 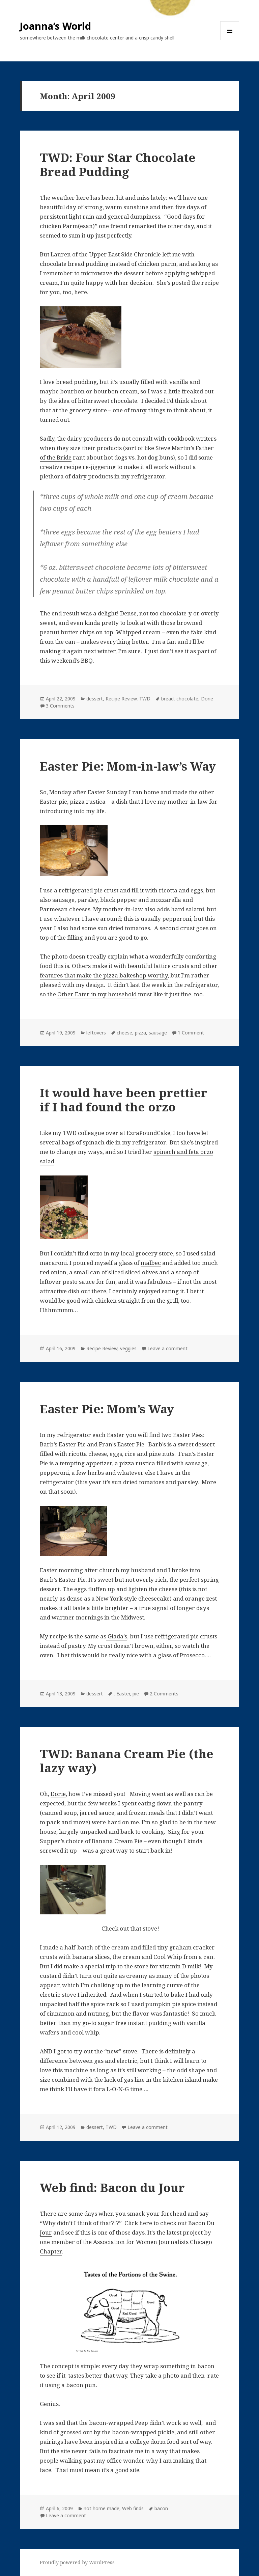 What do you see at coordinates (136, 1693) in the screenshot?
I see `pie` at bounding box center [136, 1693].